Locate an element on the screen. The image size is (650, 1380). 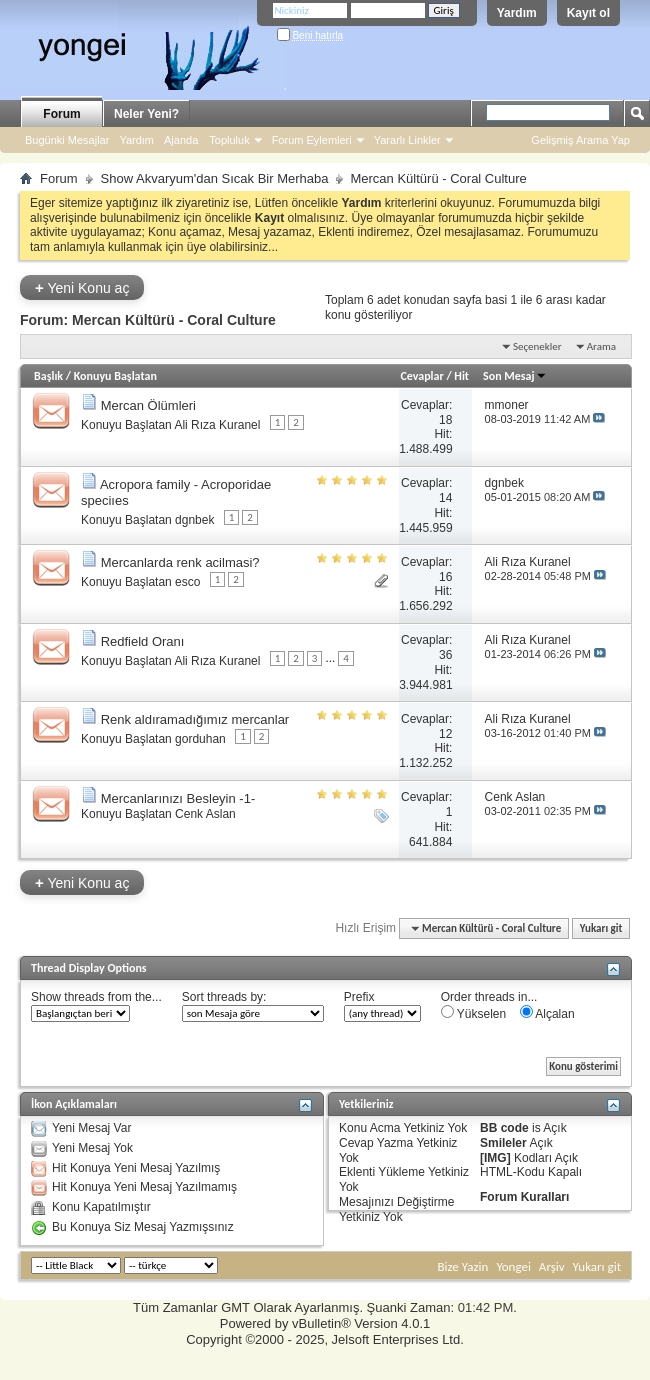
Redfield Oranı is located at coordinates (143, 641).